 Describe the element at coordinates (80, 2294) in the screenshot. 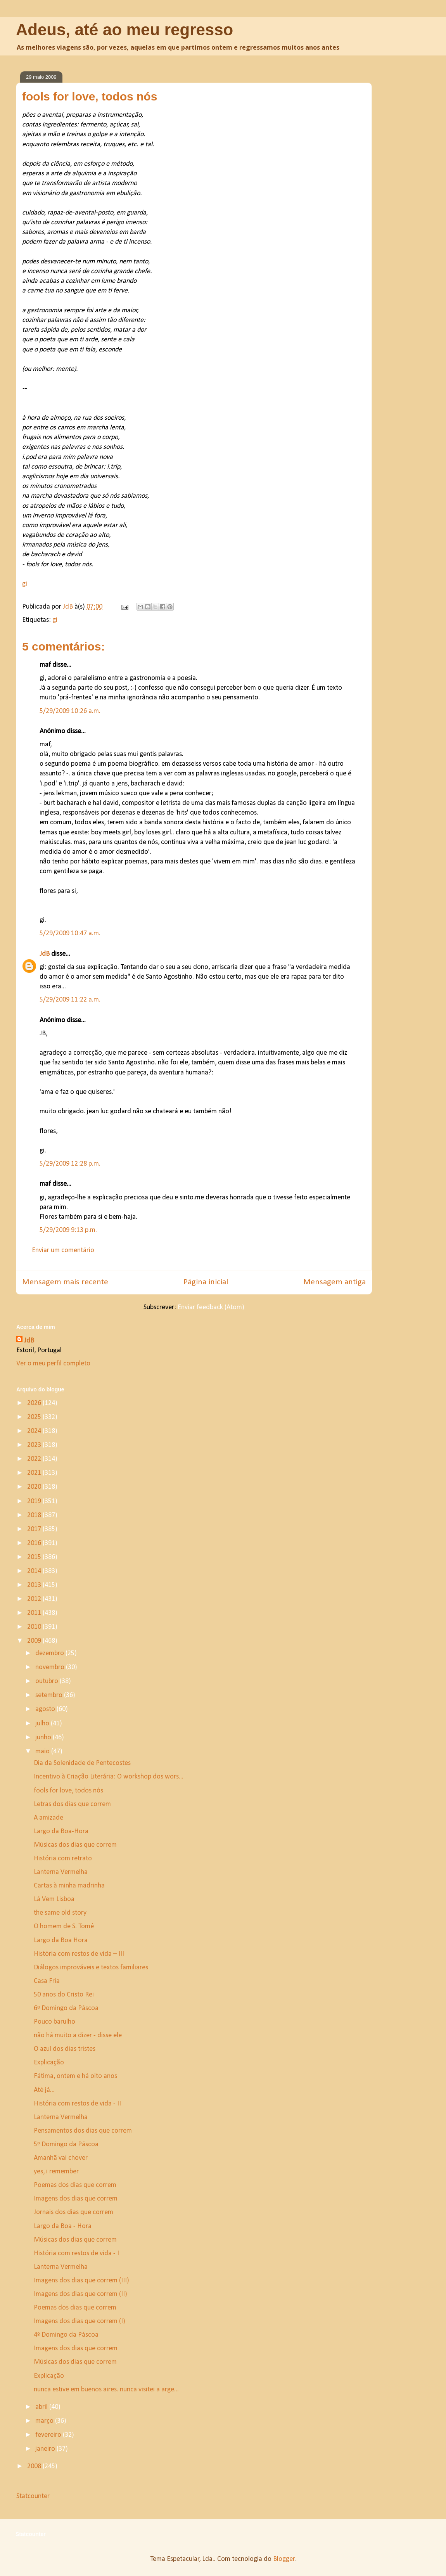

I see `Imagens dos dias que correm (II)` at that location.